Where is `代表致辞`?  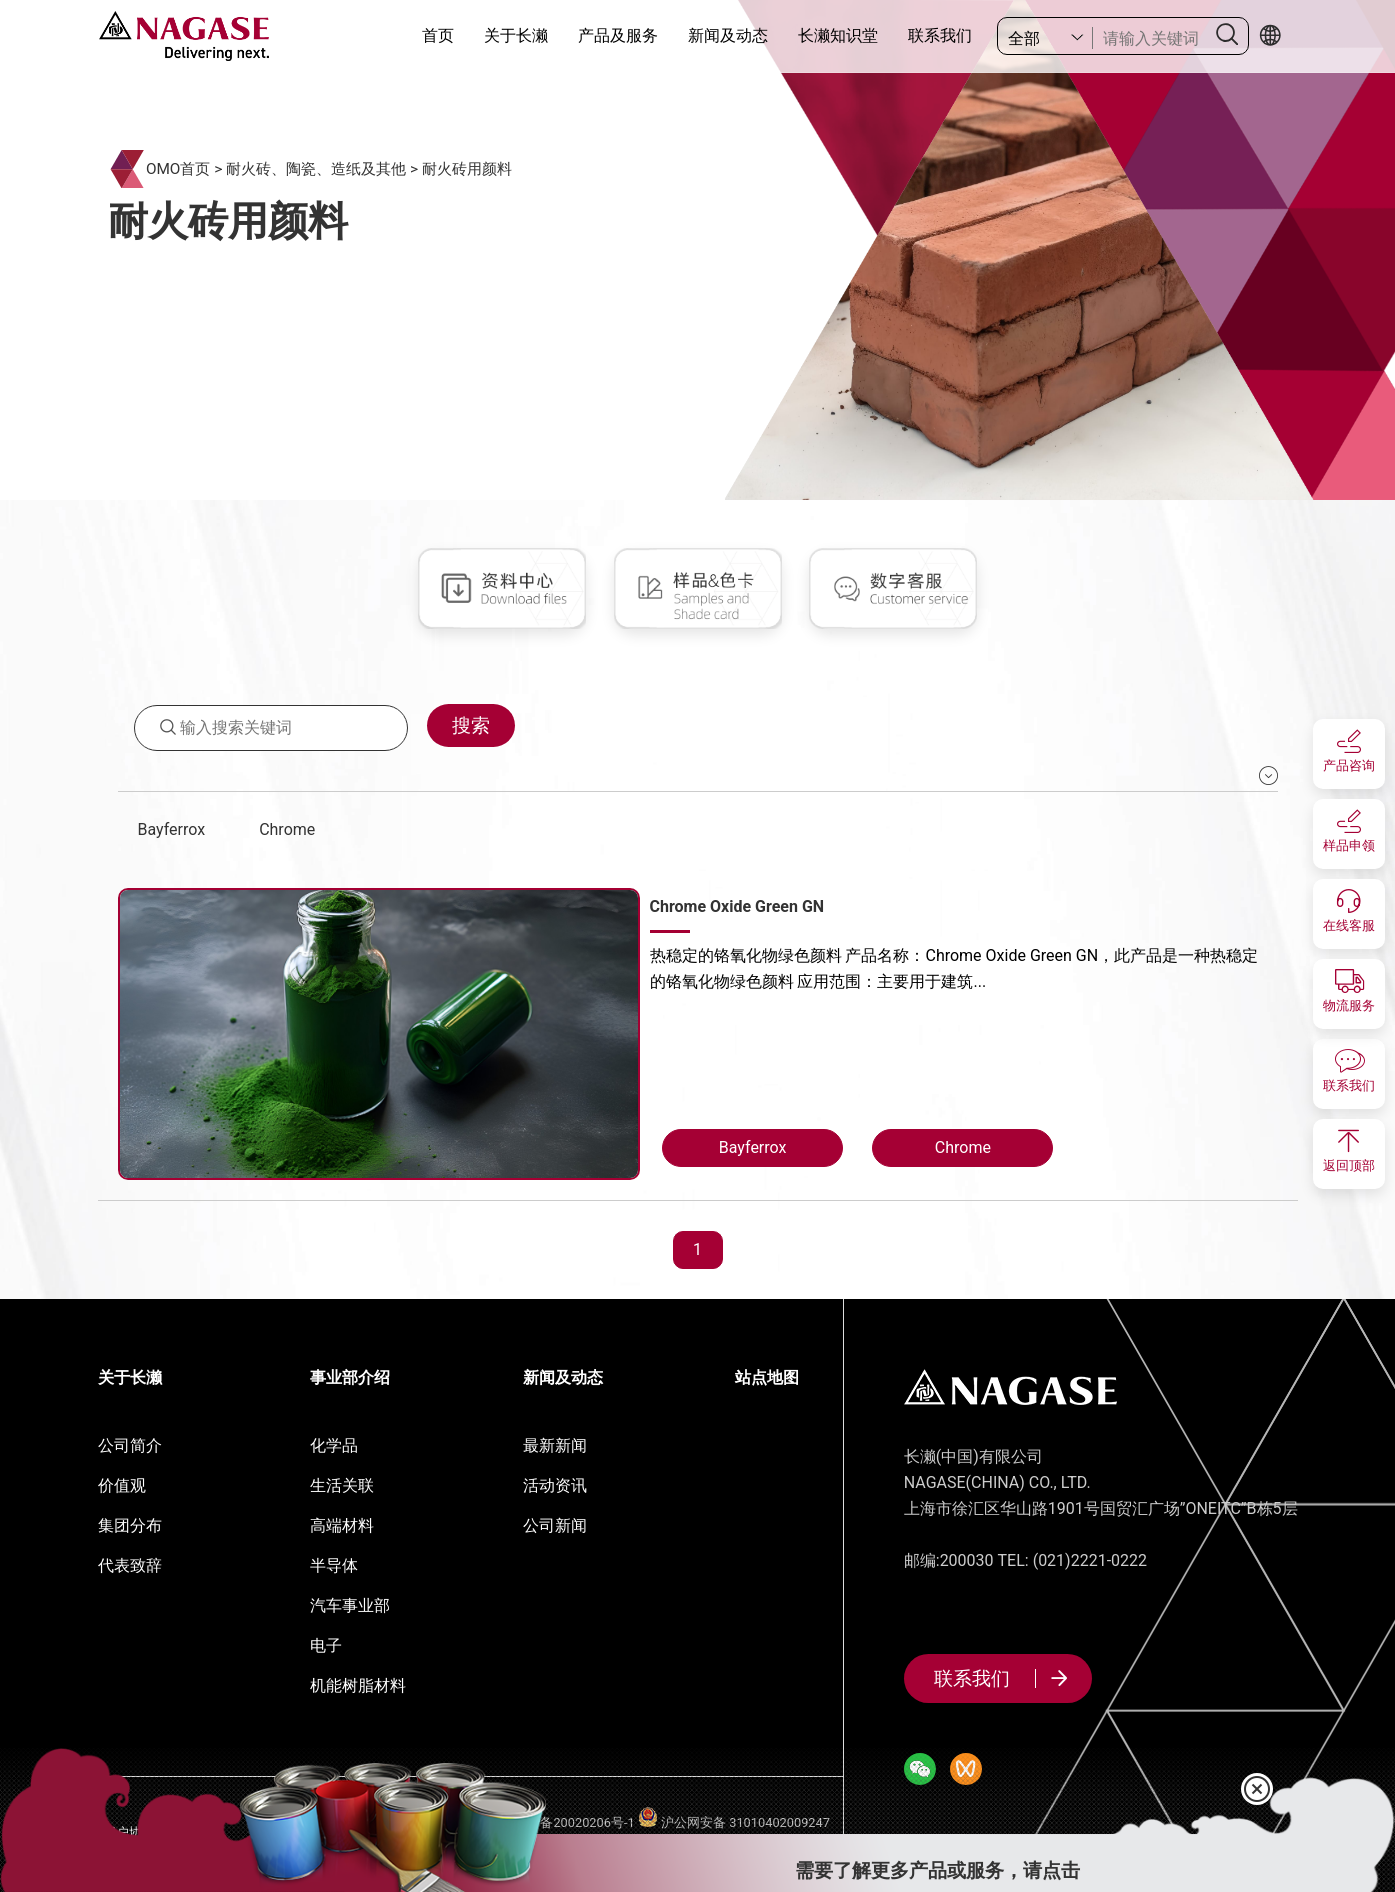
代表致辞 is located at coordinates (130, 1565).